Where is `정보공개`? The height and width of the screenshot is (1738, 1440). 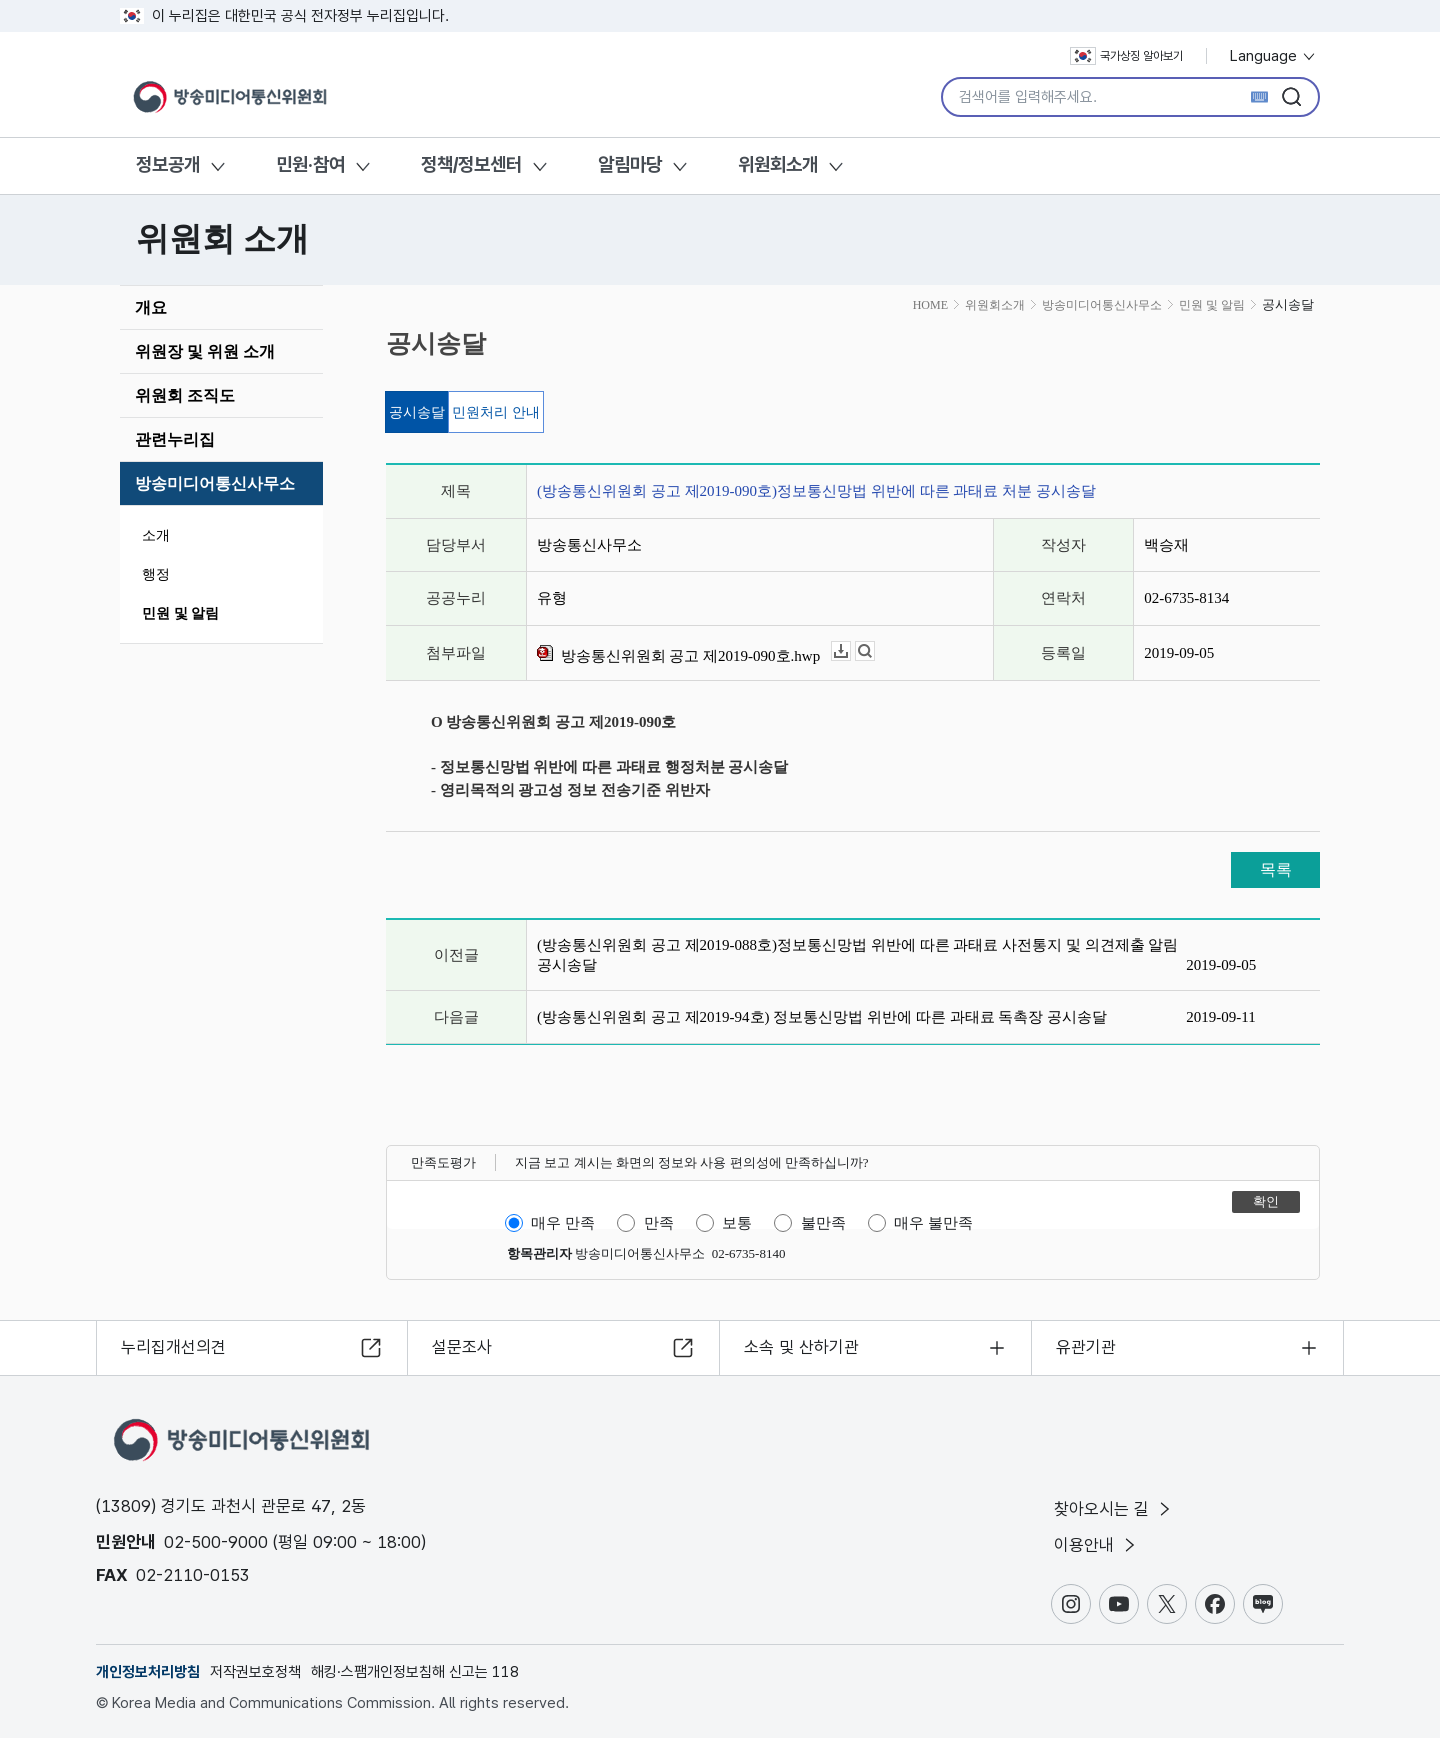 정보공개 is located at coordinates (168, 164).